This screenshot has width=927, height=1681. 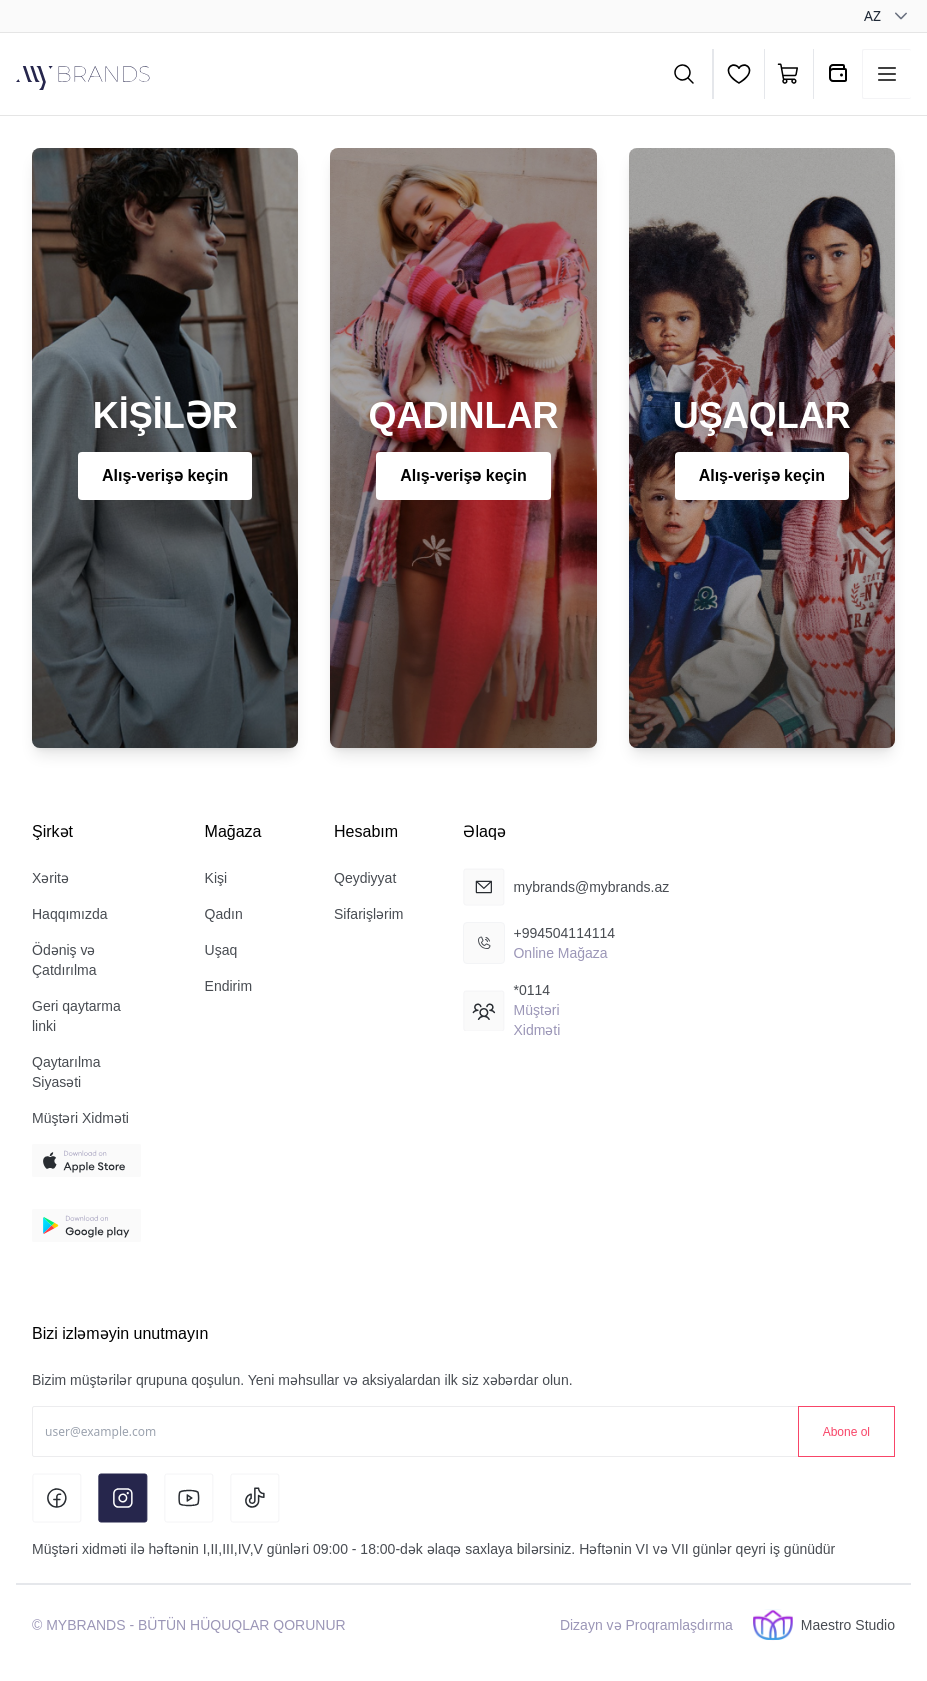 What do you see at coordinates (368, 914) in the screenshot?
I see `Sifarişlərim` at bounding box center [368, 914].